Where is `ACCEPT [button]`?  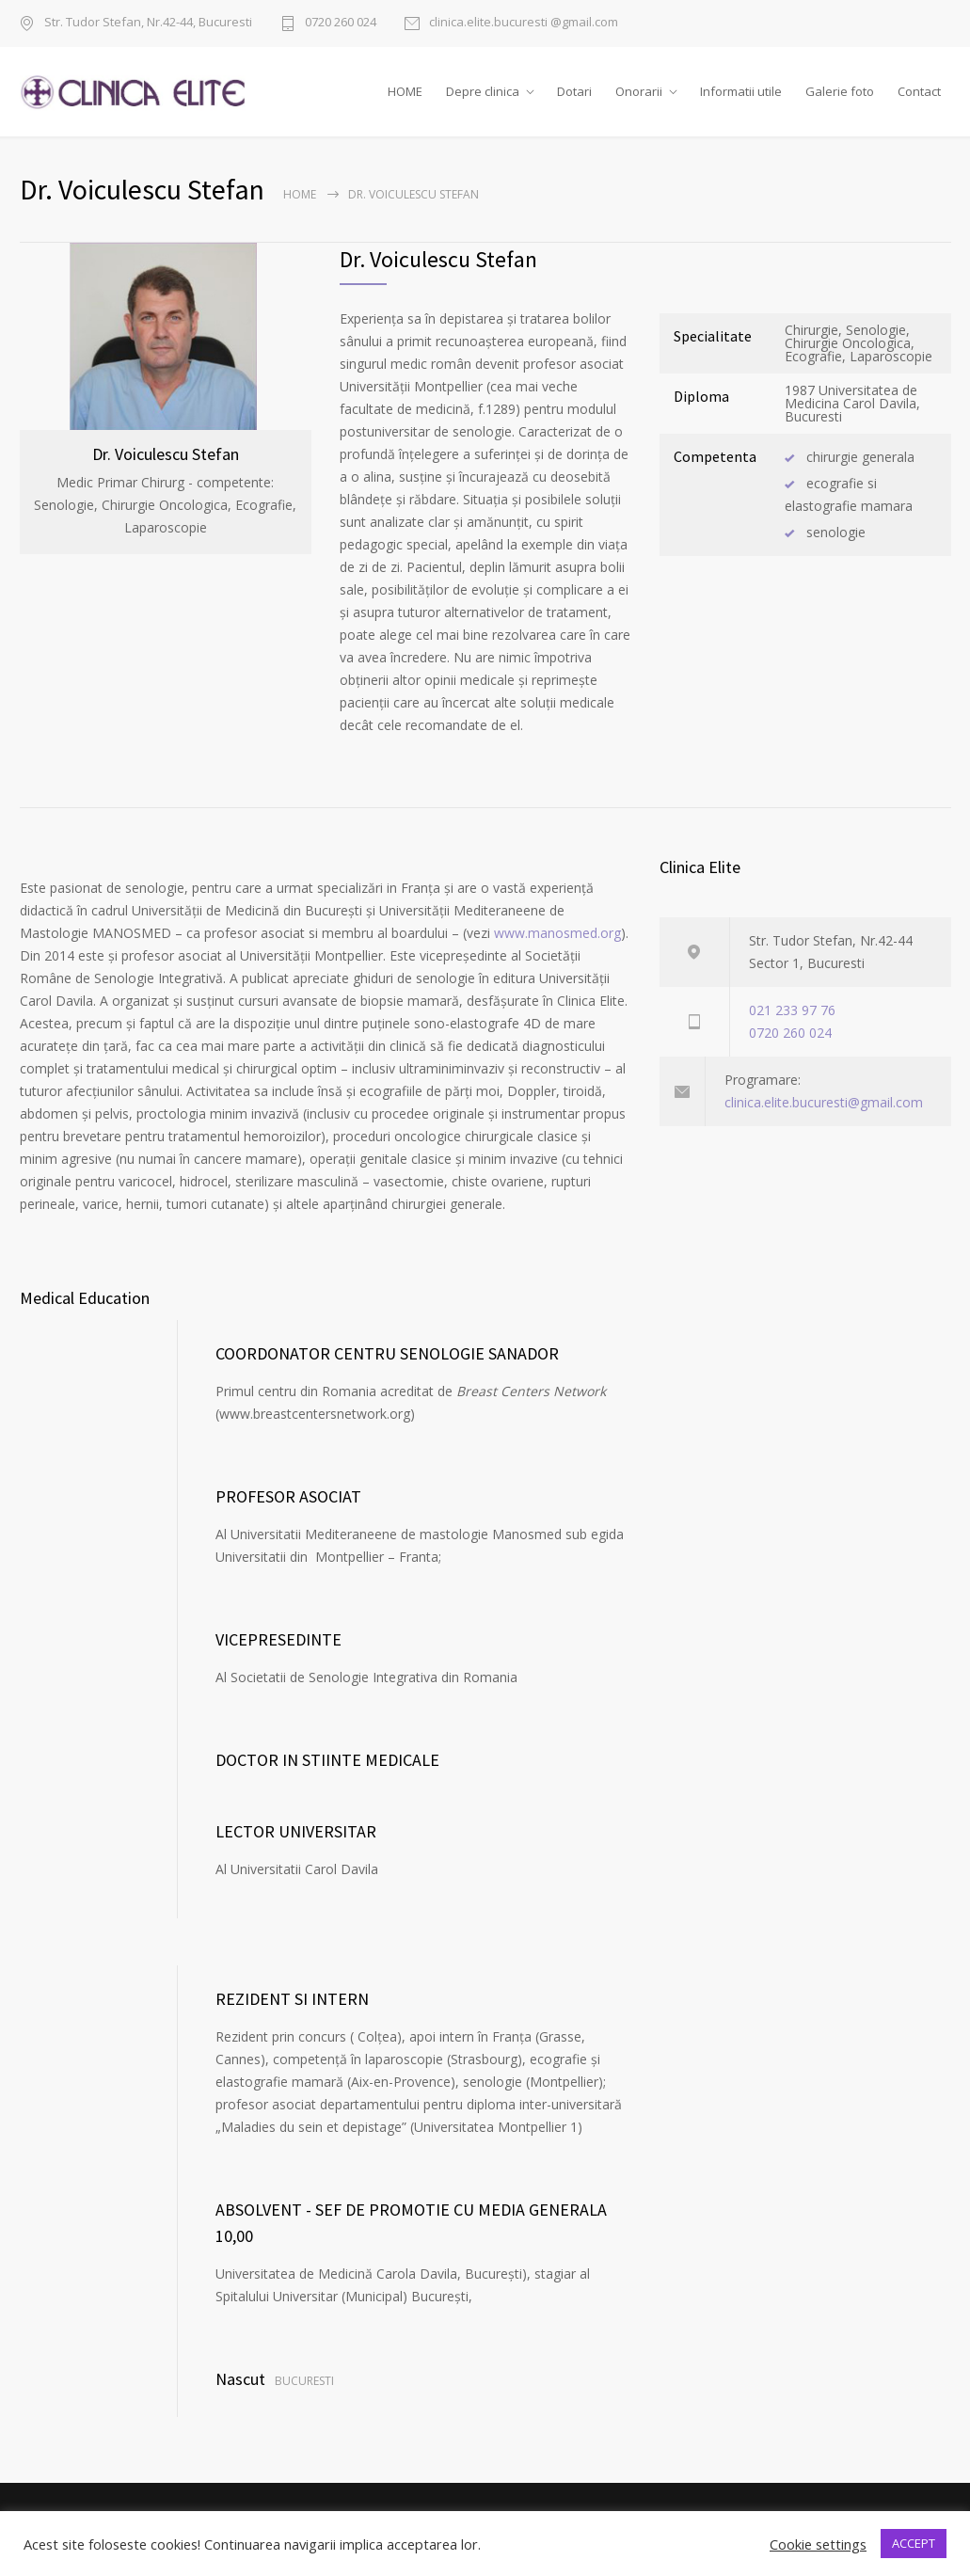 ACCEPT [button] is located at coordinates (913, 2543).